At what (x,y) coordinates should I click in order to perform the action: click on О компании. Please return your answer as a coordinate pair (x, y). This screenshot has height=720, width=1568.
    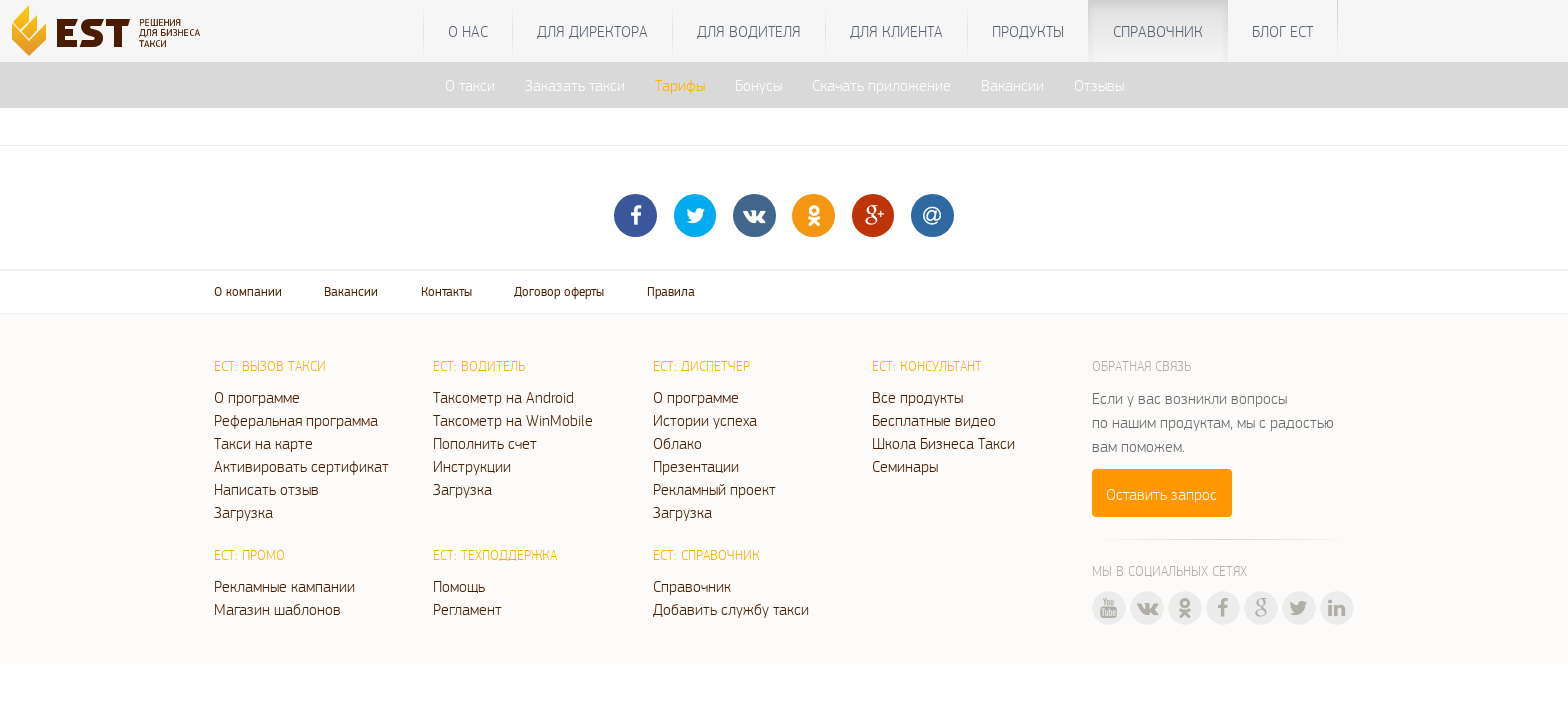
    Looking at the image, I should click on (248, 291).